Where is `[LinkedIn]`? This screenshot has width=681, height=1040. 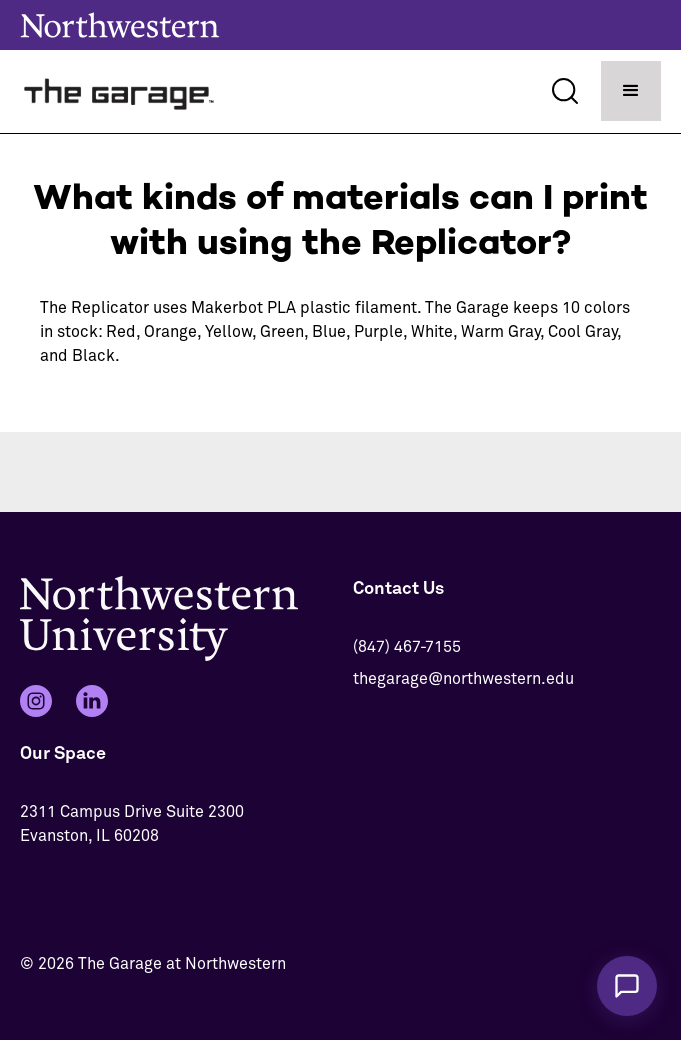 [LinkedIn] is located at coordinates (92, 701).